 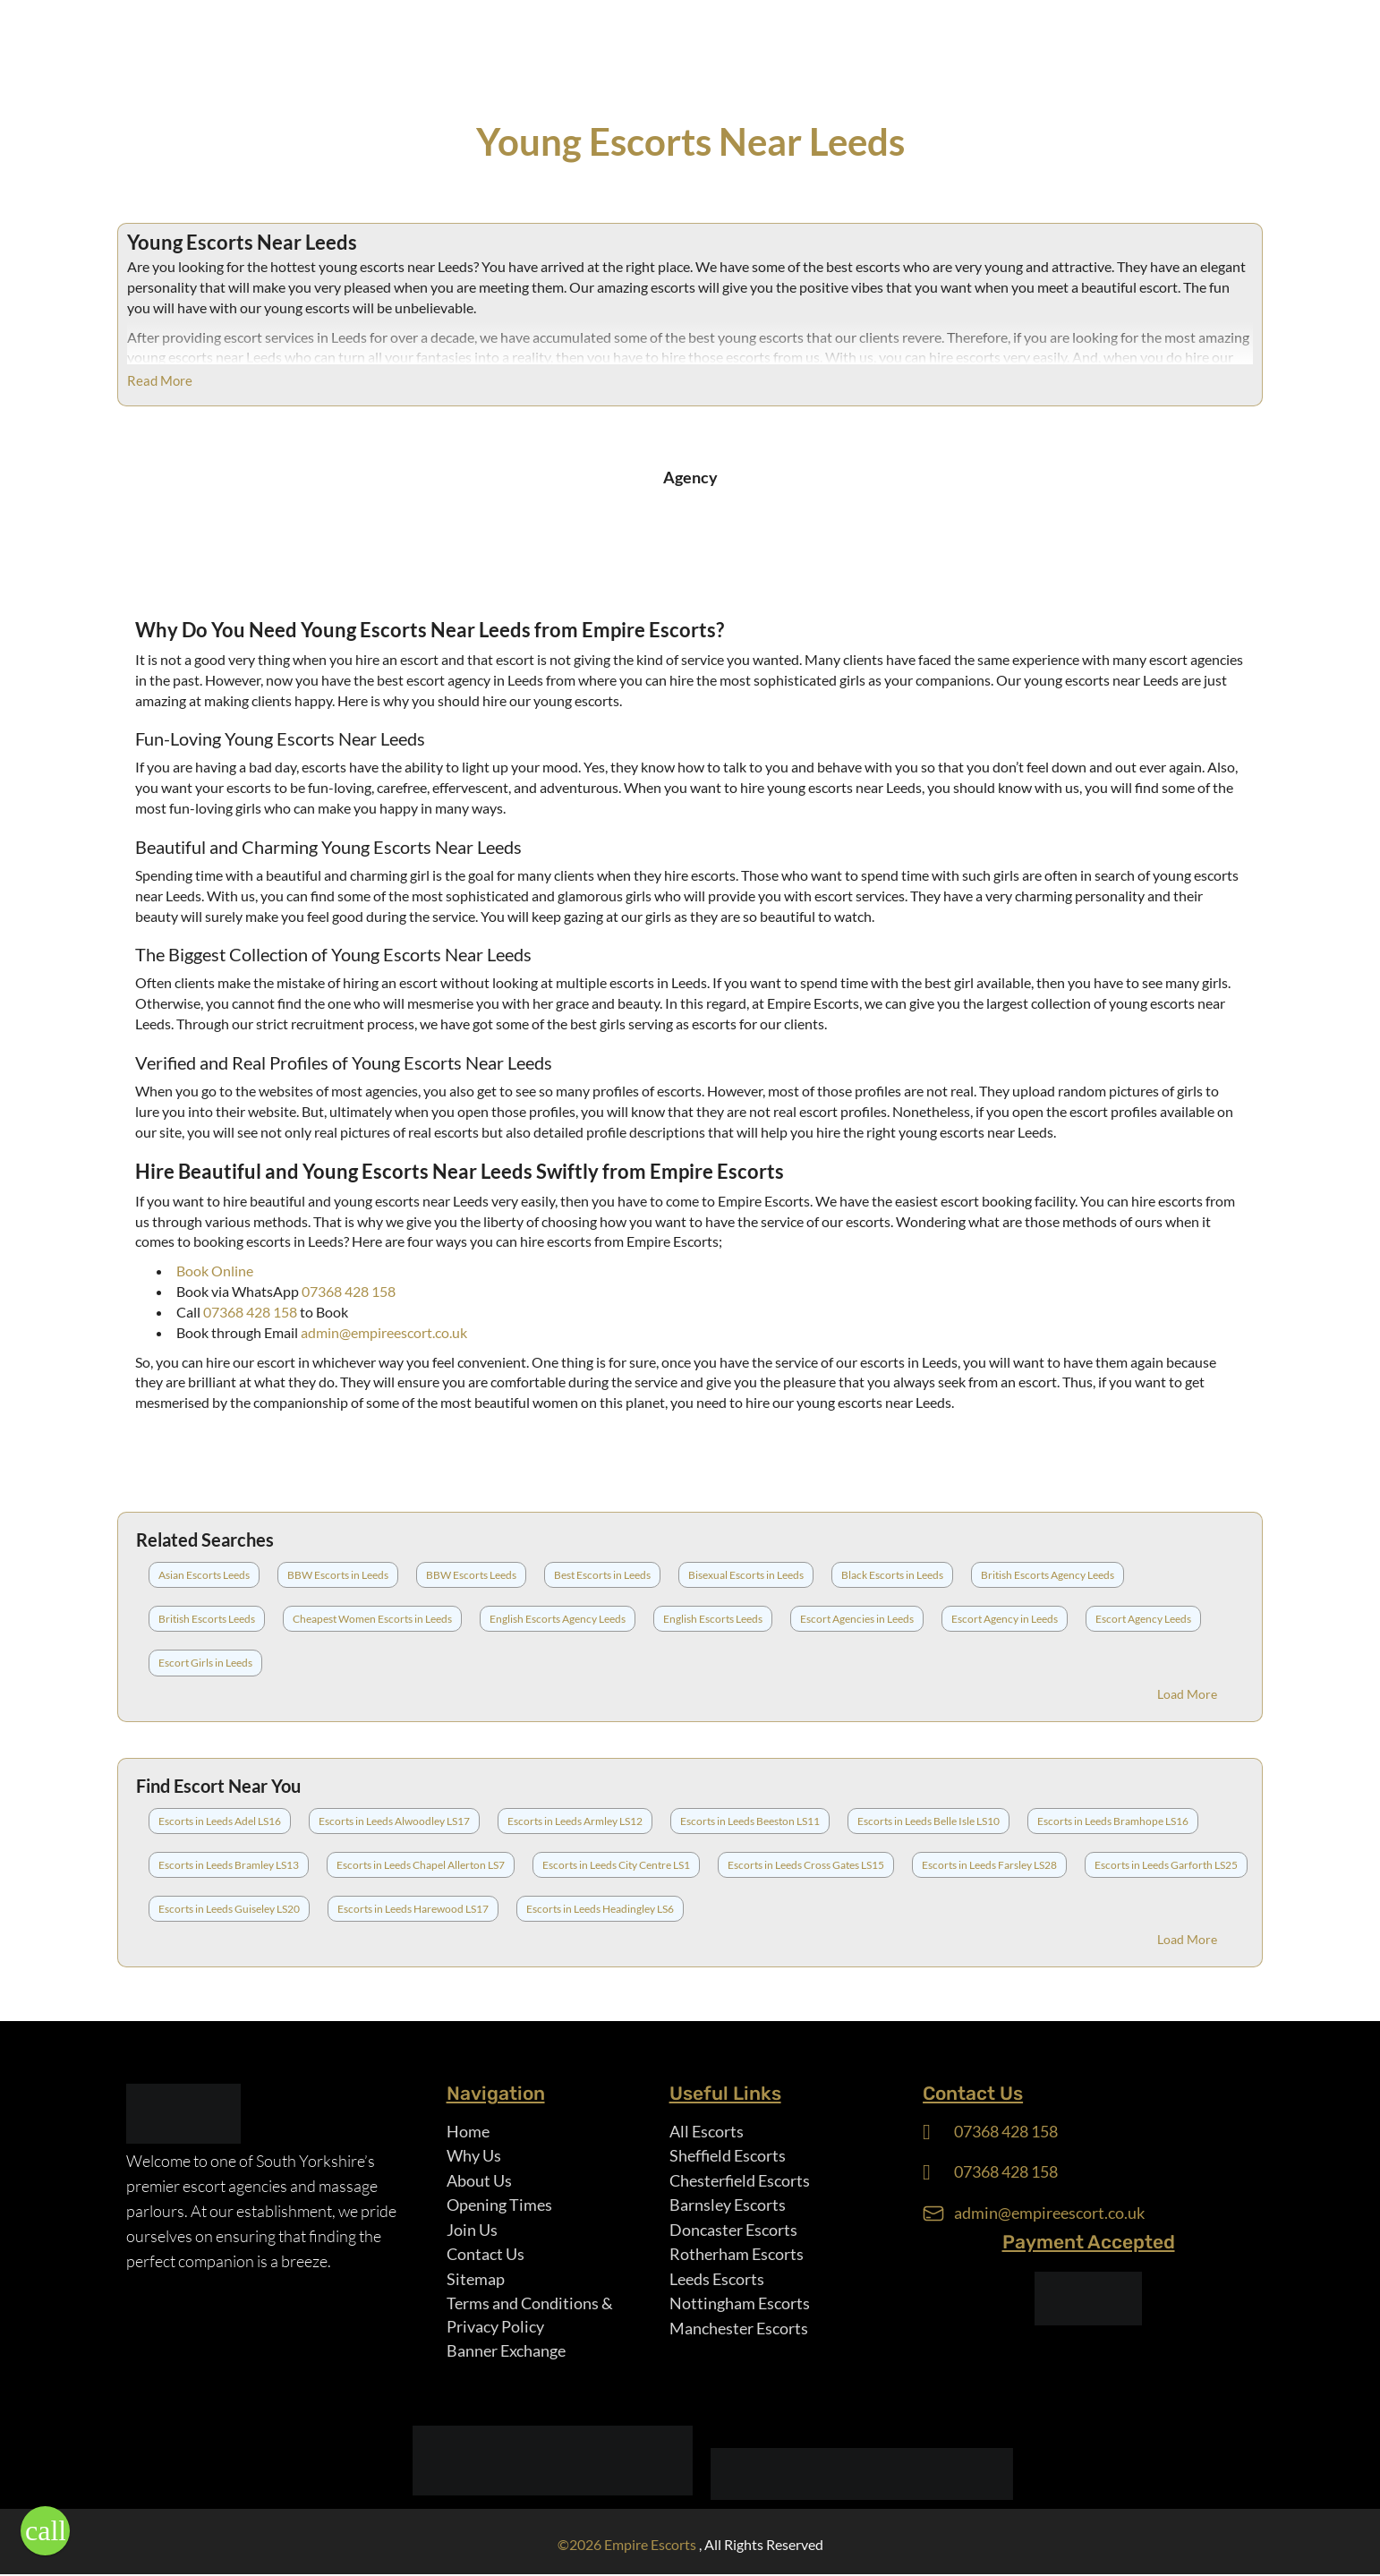 What do you see at coordinates (746, 1575) in the screenshot?
I see `Bisexual Escorts in Leeds` at bounding box center [746, 1575].